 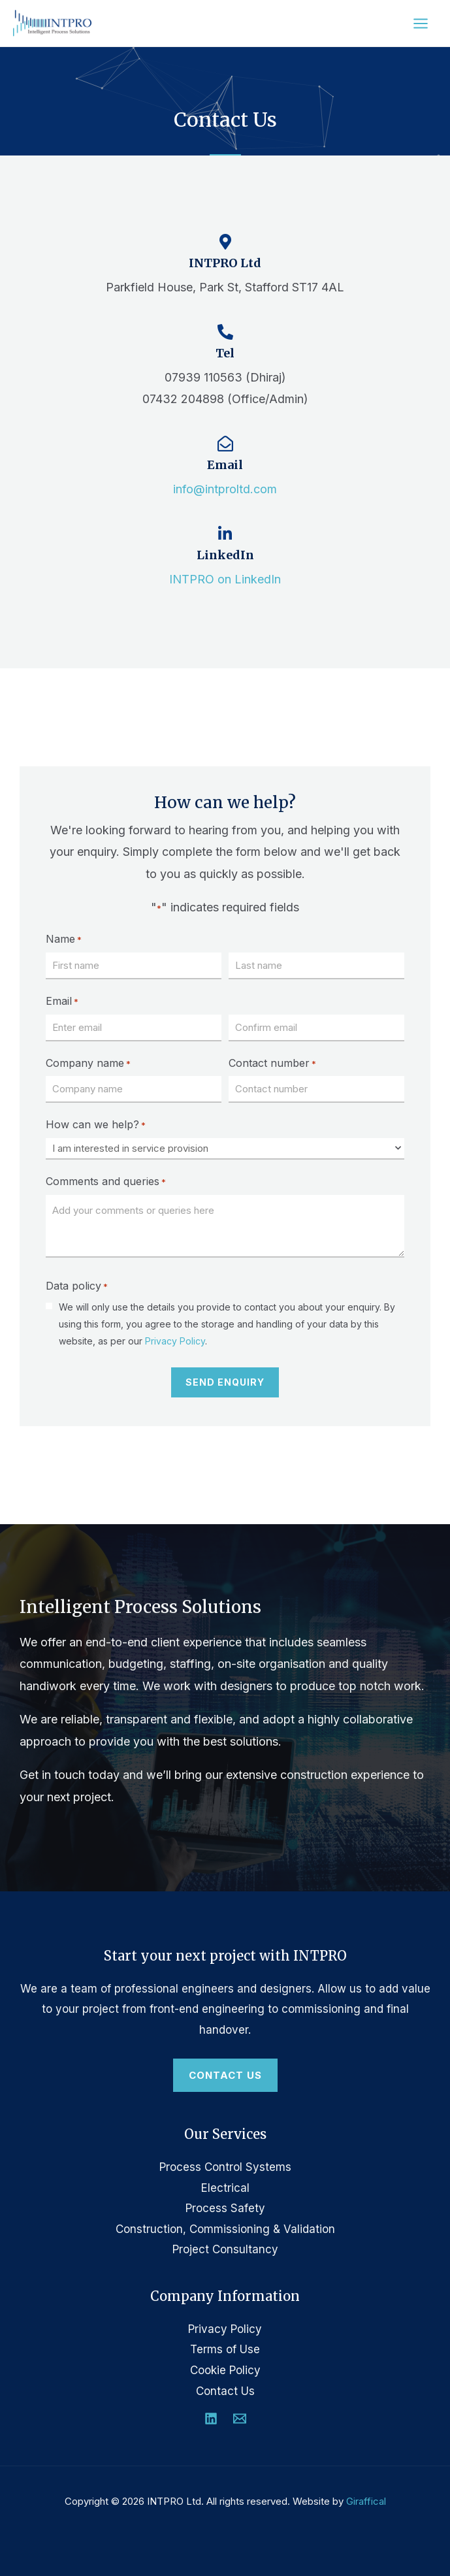 I want to click on Construction, Commissioning & Validation, so click(x=225, y=2229).